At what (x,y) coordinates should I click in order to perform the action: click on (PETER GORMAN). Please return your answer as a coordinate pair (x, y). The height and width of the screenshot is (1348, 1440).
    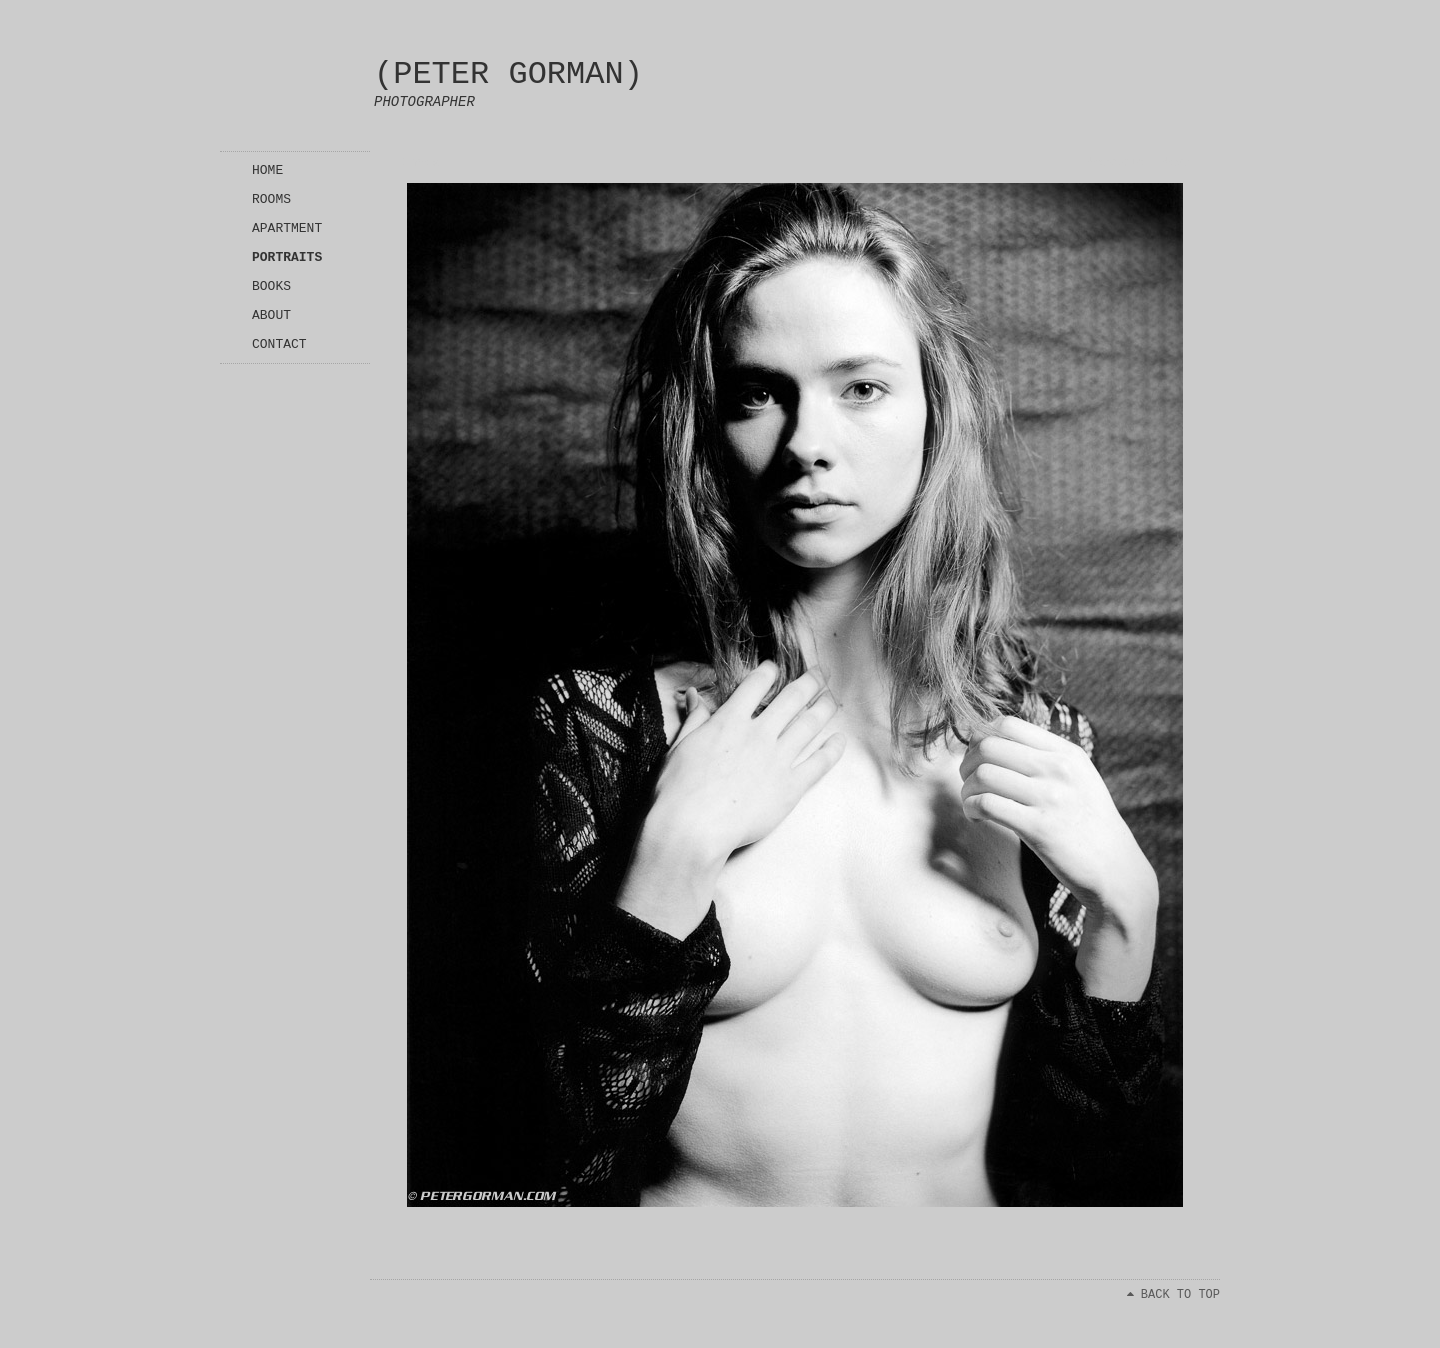
    Looking at the image, I should click on (508, 74).